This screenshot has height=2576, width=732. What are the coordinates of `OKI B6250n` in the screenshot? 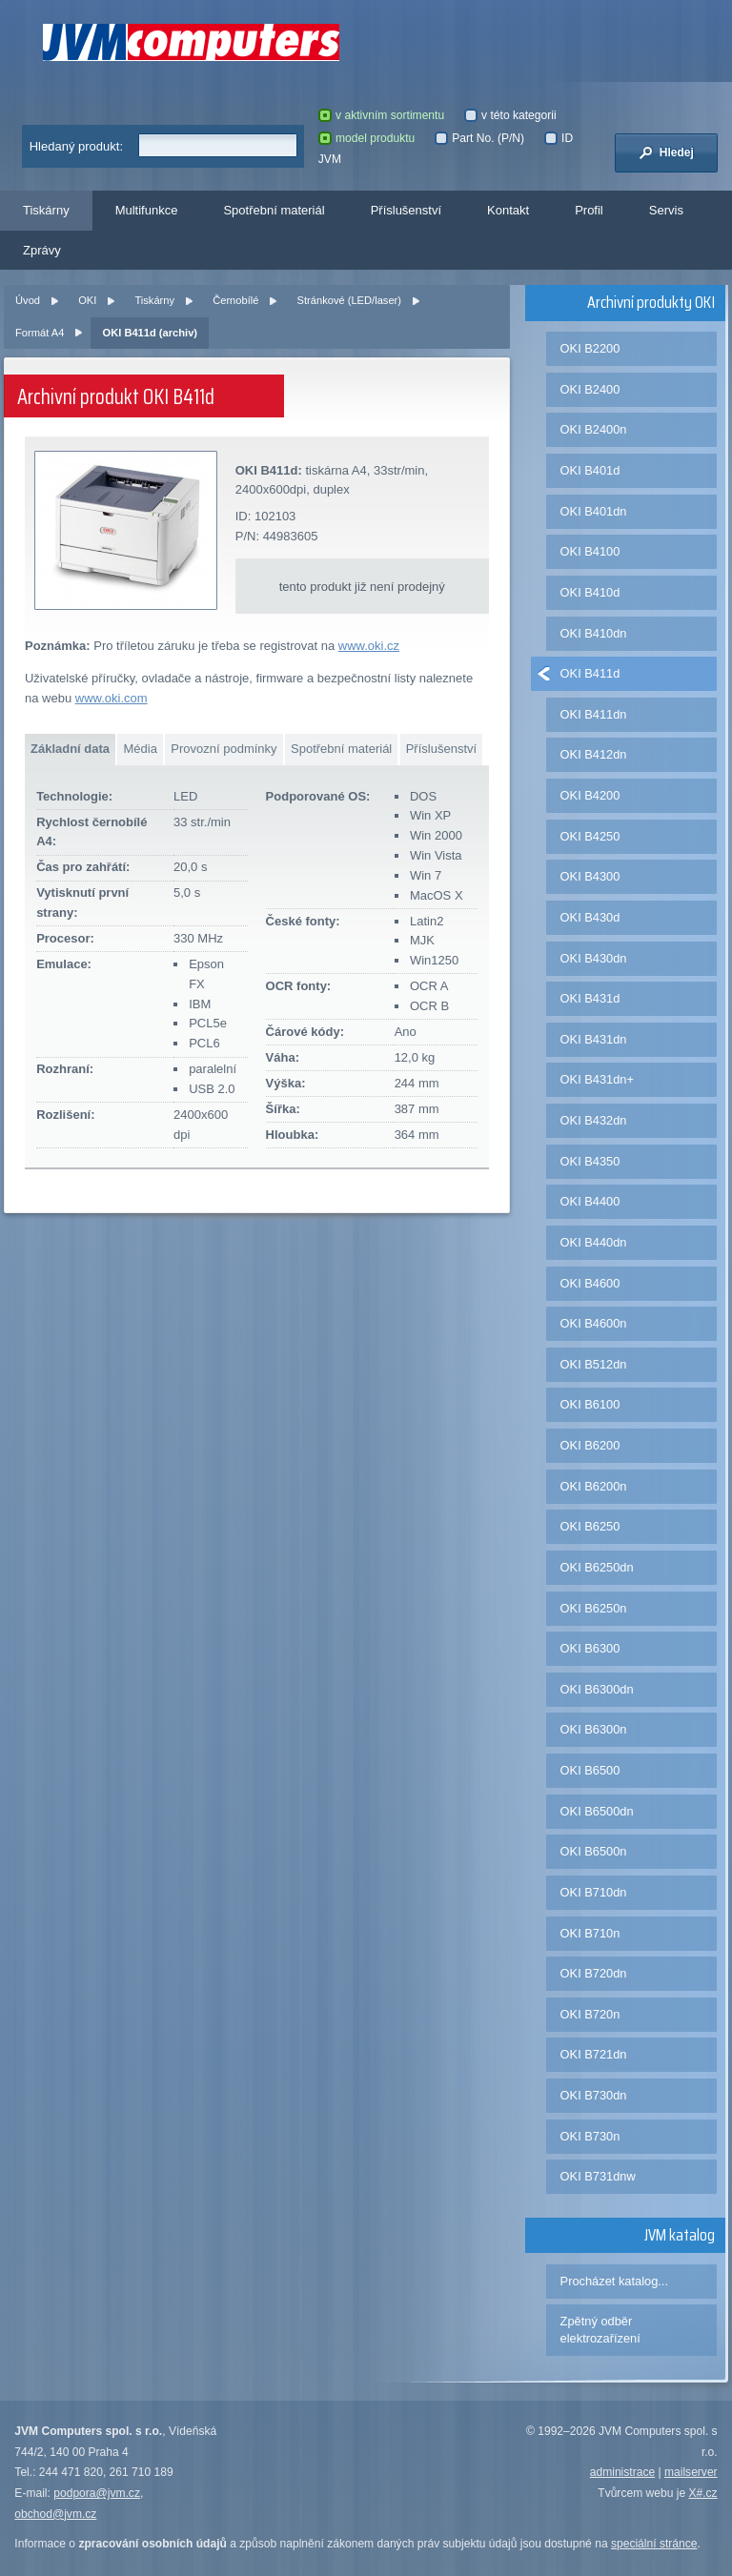 It's located at (593, 1608).